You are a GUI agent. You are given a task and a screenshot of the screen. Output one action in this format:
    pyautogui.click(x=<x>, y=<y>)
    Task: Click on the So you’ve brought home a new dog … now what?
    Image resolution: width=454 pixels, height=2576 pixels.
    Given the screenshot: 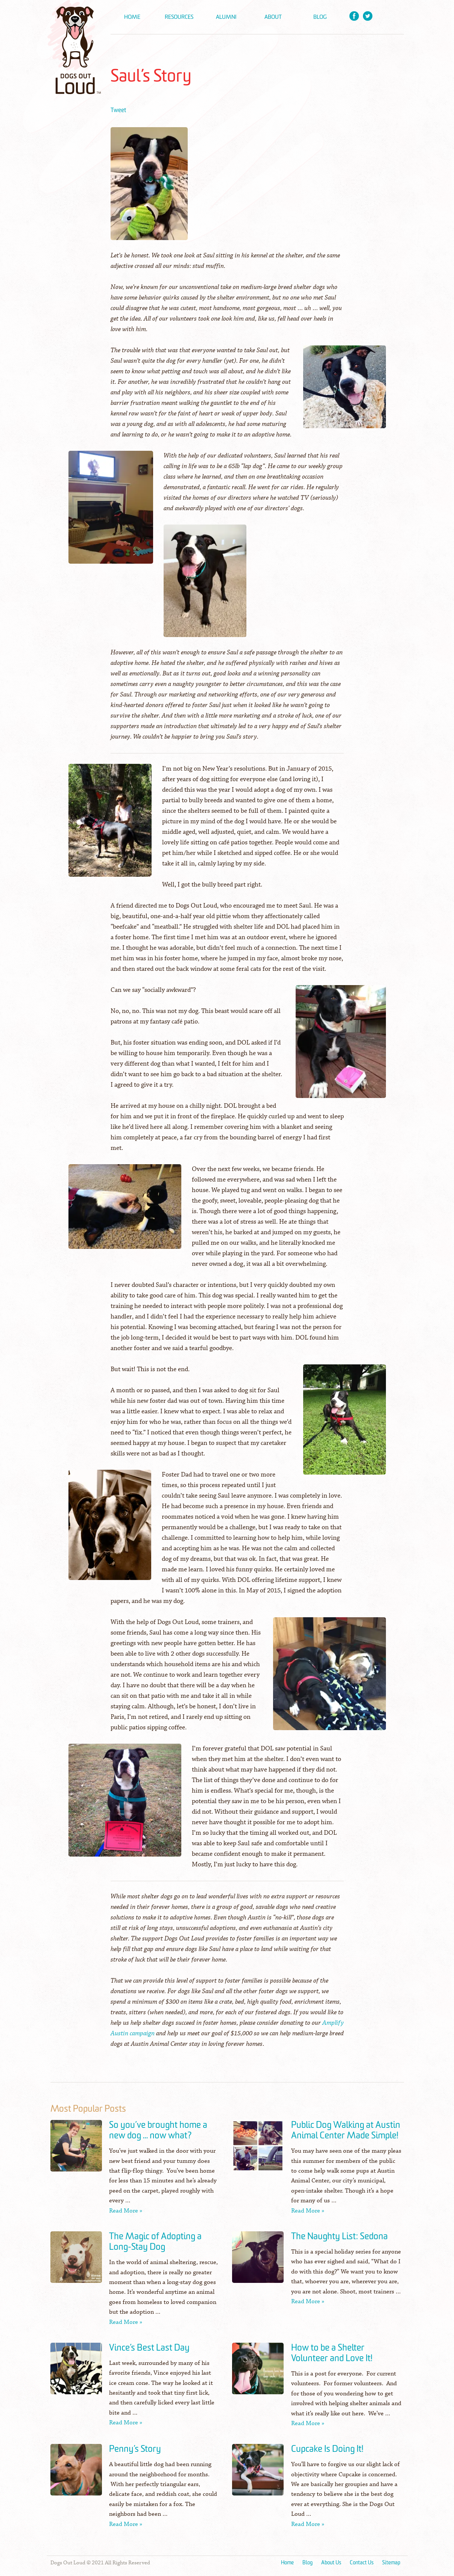 What is the action you would take?
    pyautogui.click(x=158, y=2130)
    